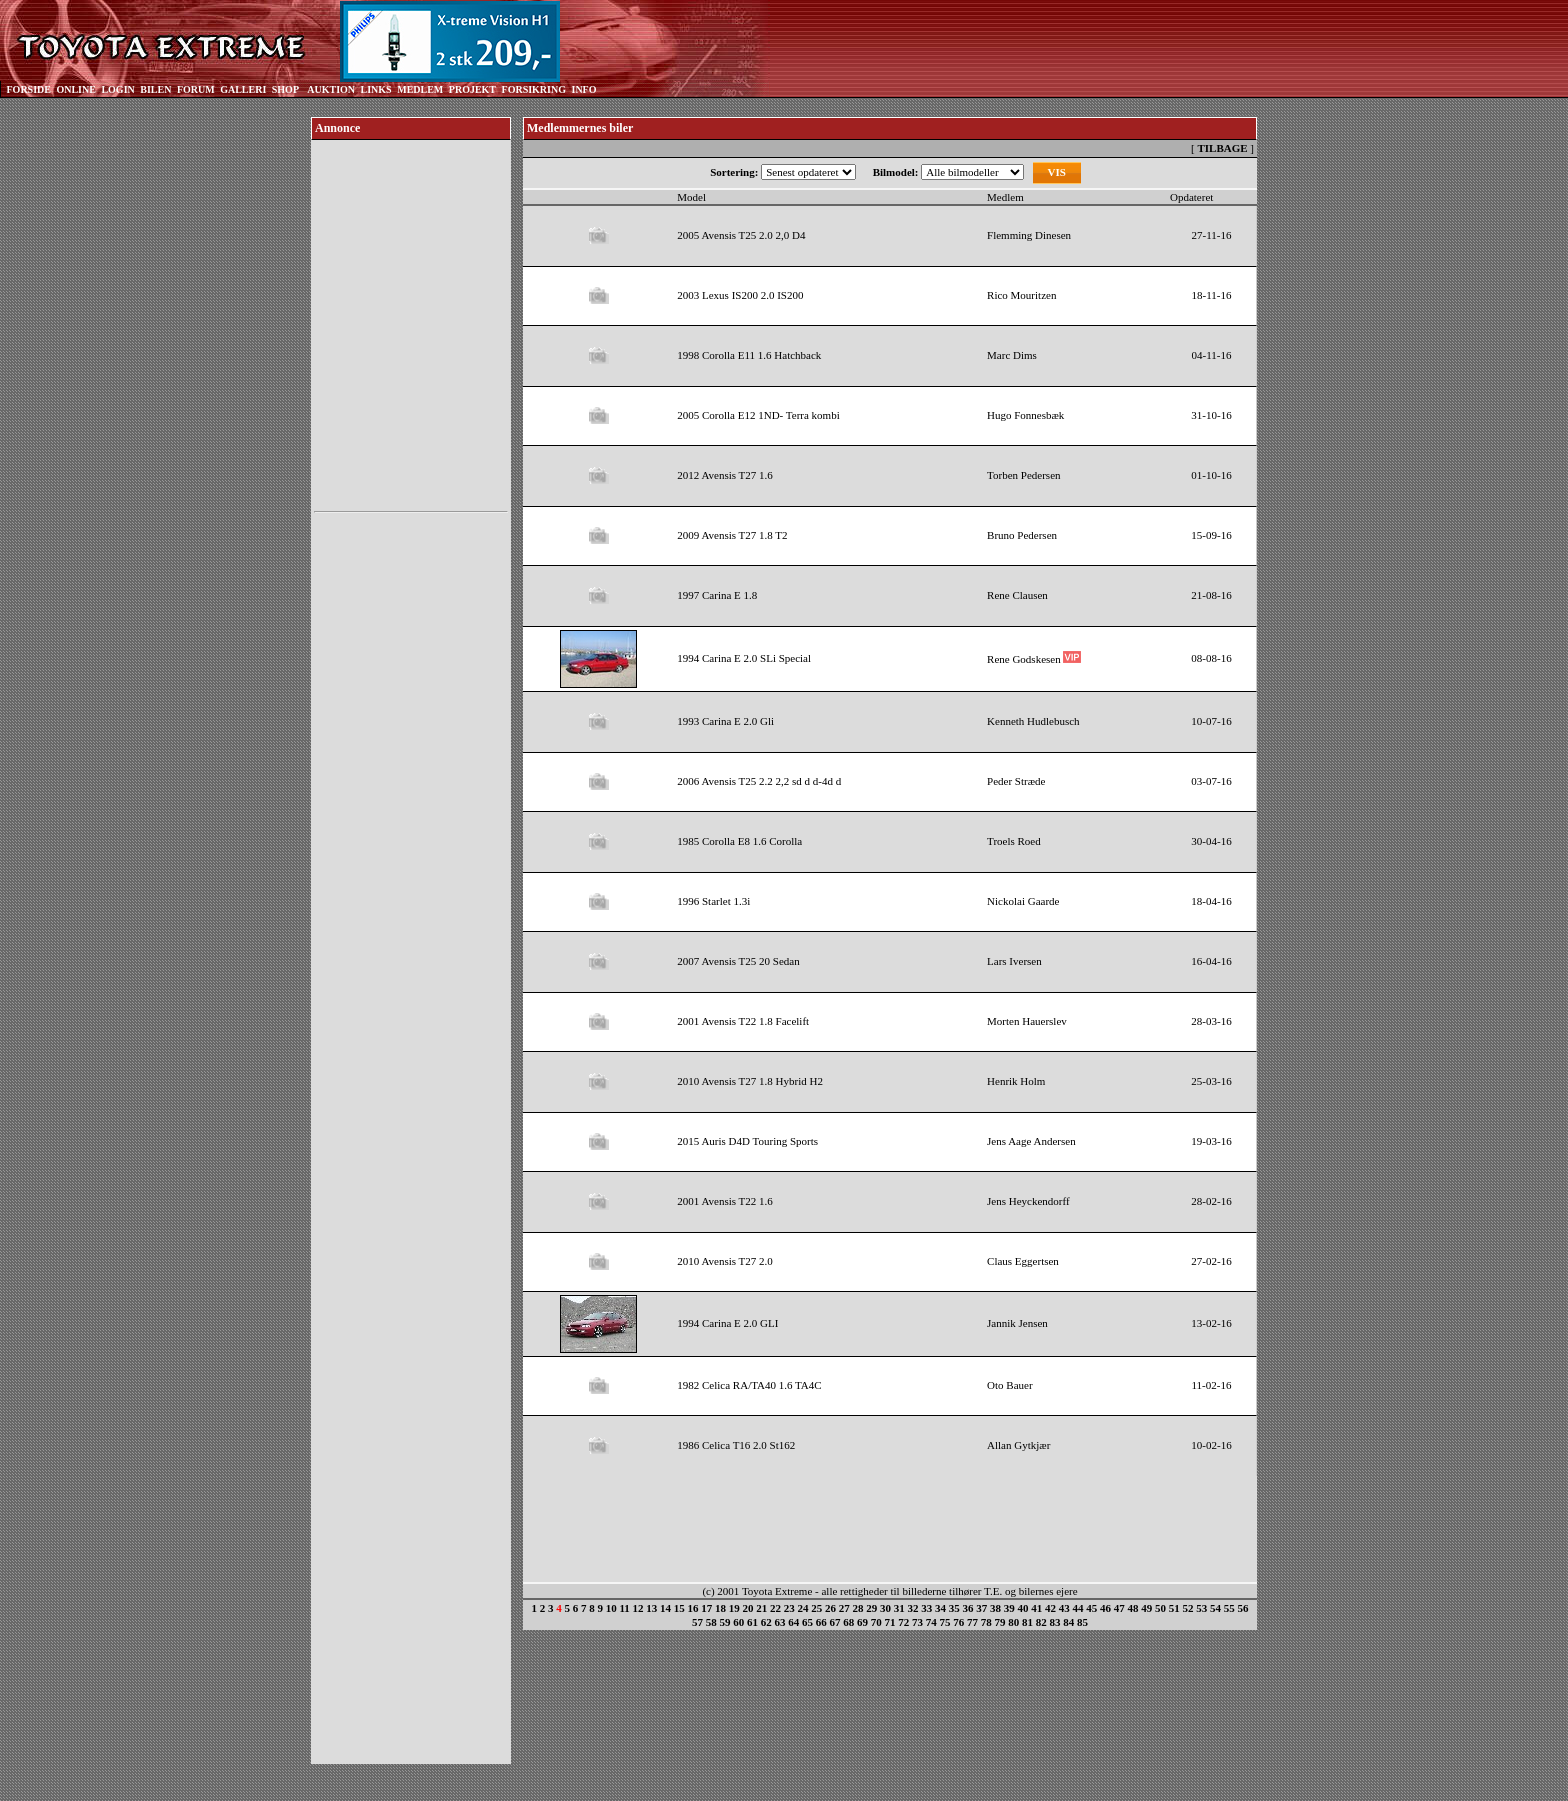 The height and width of the screenshot is (1801, 1568). What do you see at coordinates (972, 1622) in the screenshot?
I see `77` at bounding box center [972, 1622].